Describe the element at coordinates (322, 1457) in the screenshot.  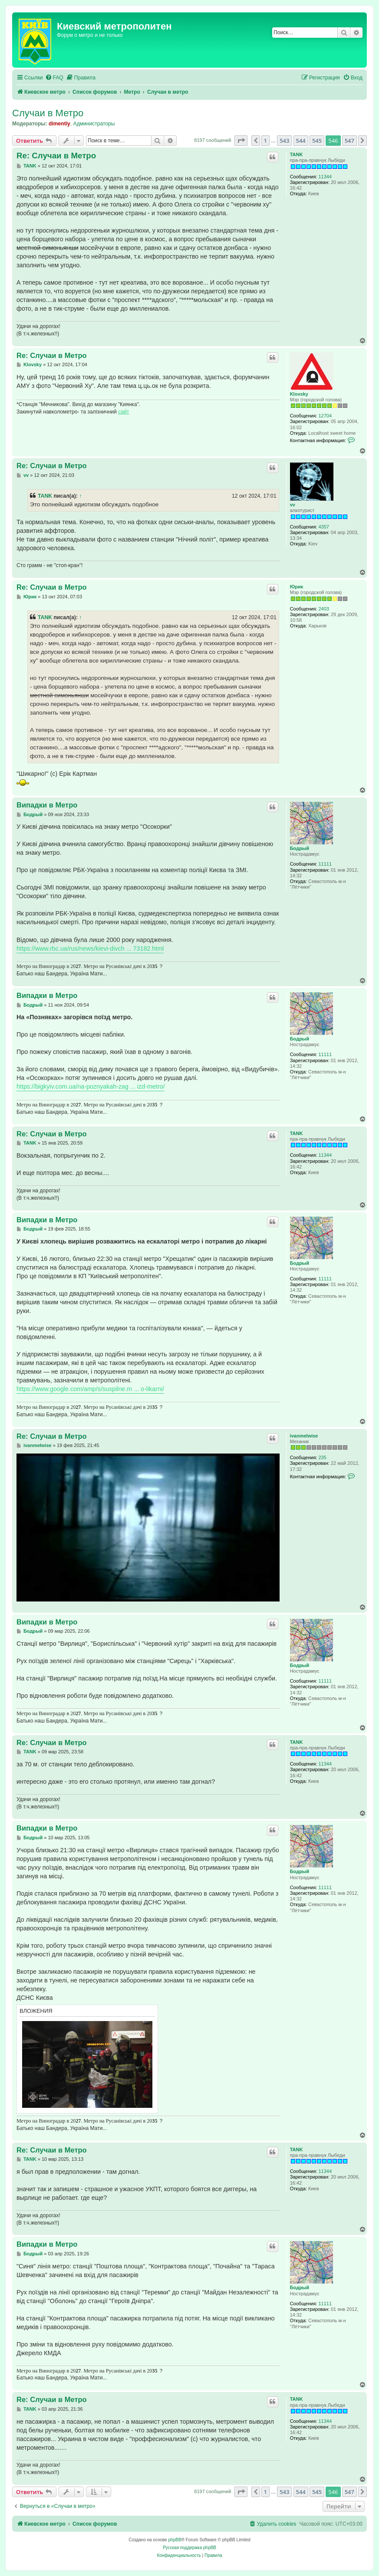
I see `235` at that location.